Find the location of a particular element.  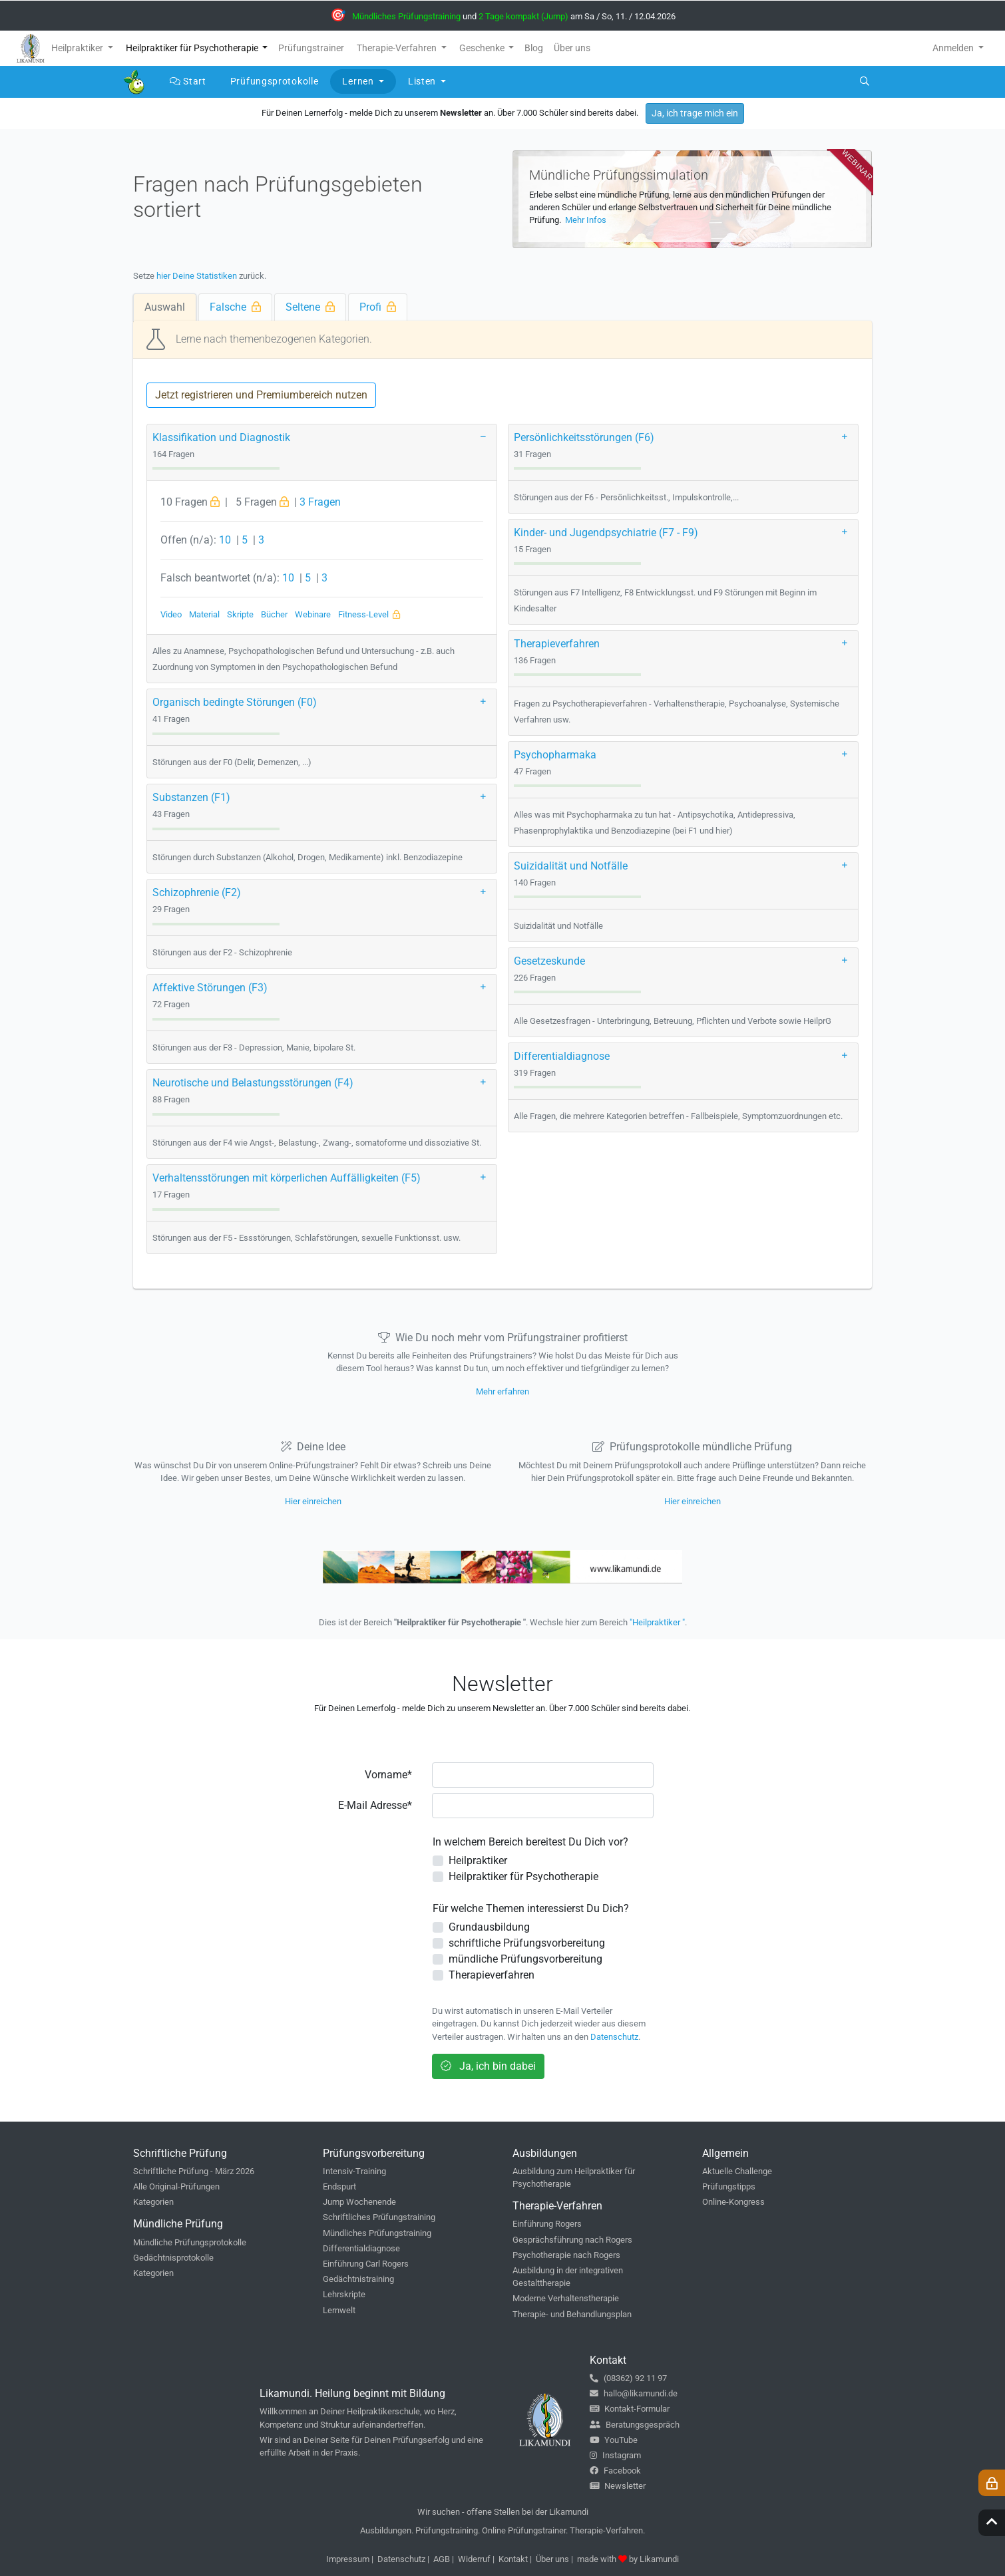

Jump Wochenende is located at coordinates (359, 2202).